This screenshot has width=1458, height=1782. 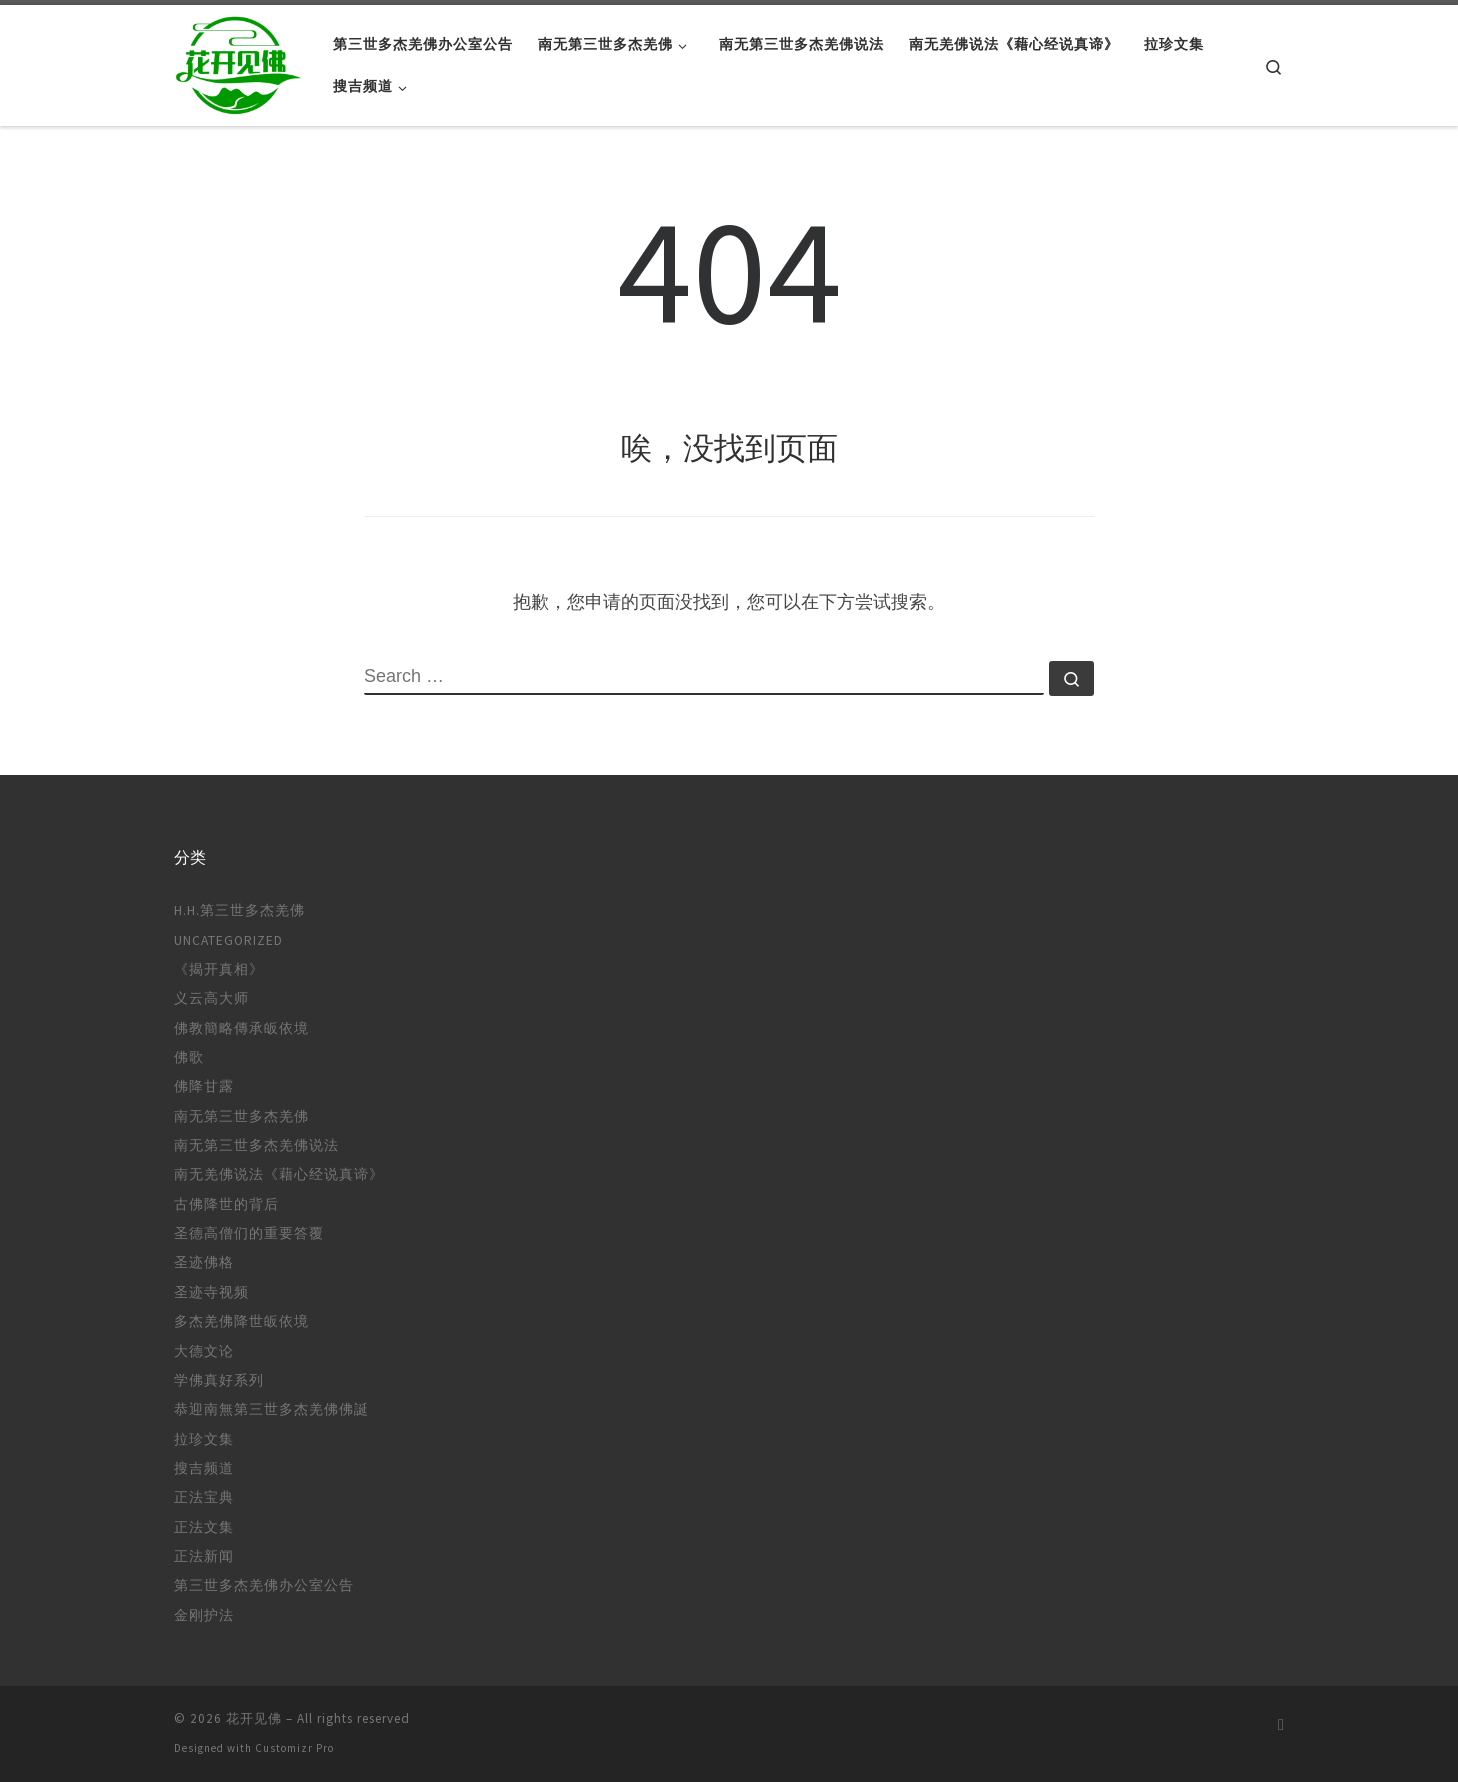 What do you see at coordinates (264, 1585) in the screenshot?
I see `第三世多杰羌佛办公室公告` at bounding box center [264, 1585].